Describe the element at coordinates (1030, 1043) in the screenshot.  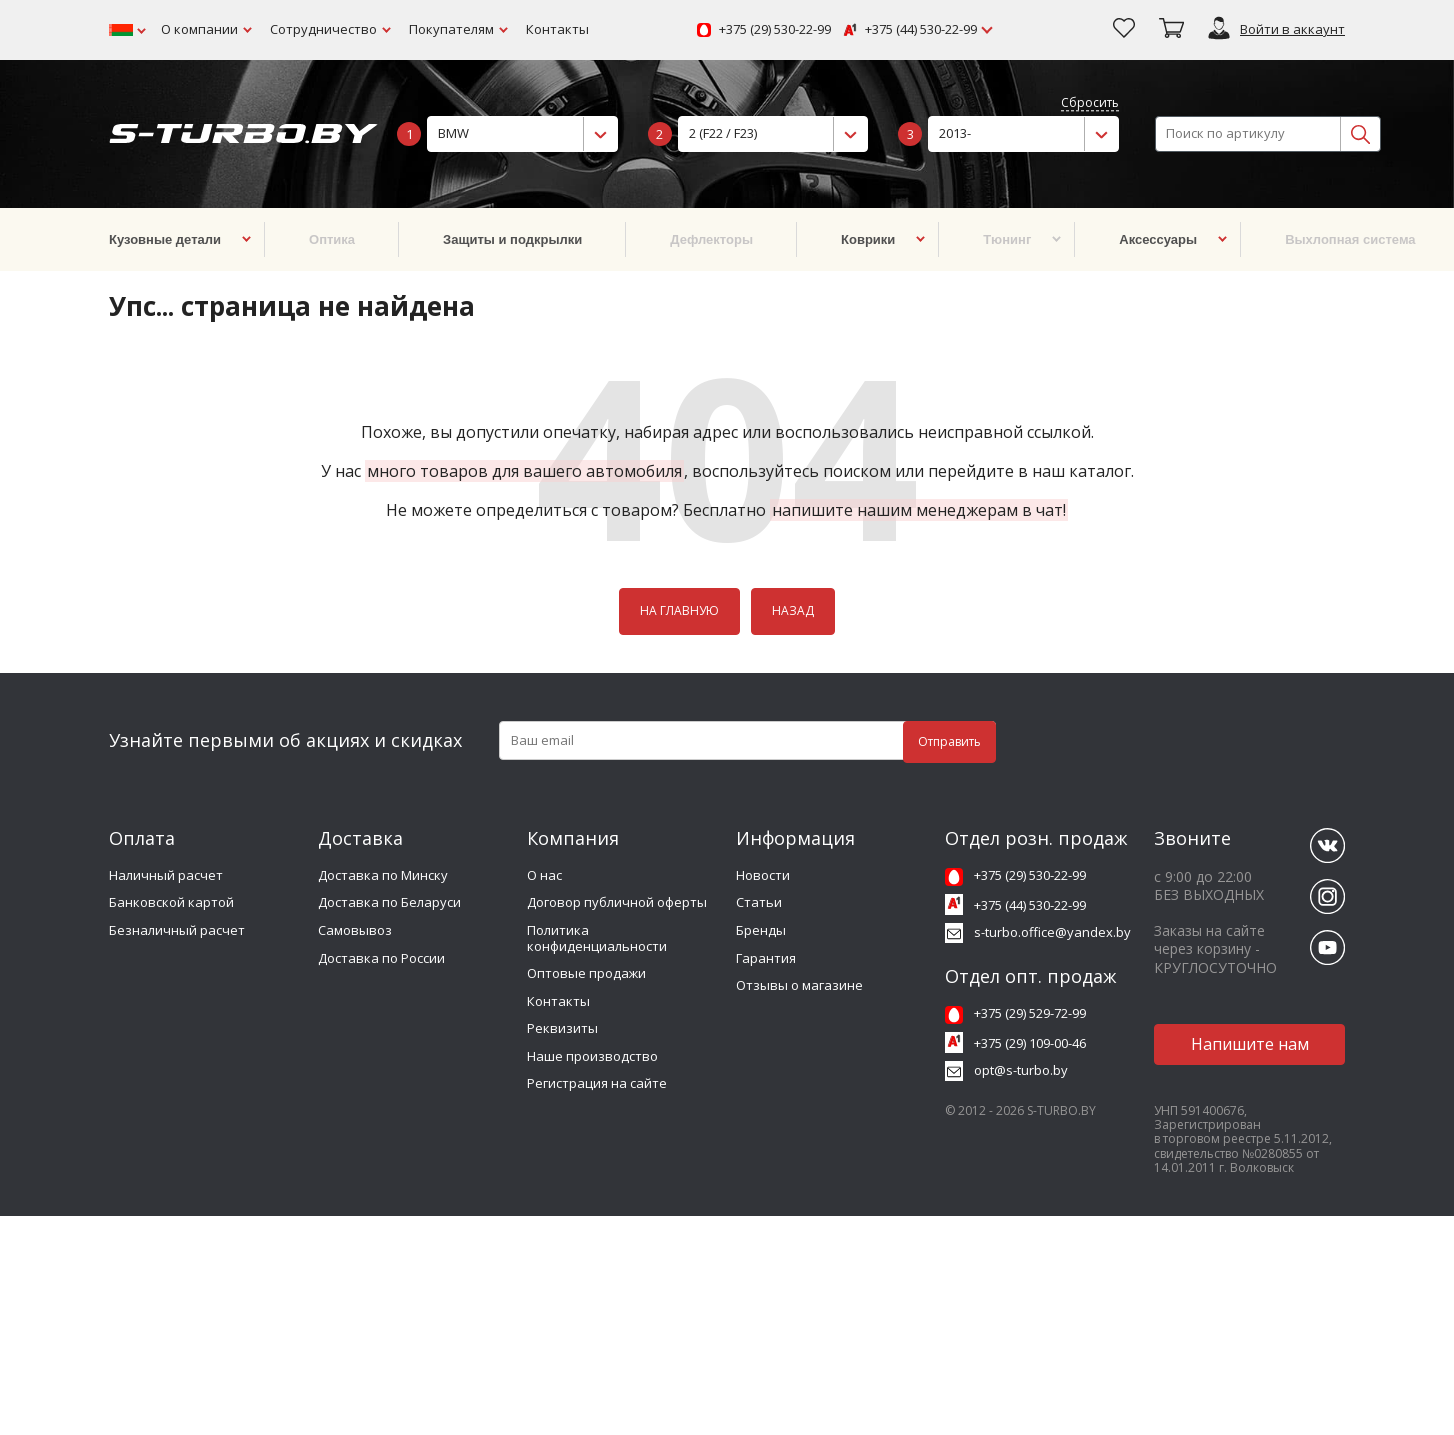
I see `+375 (29) 109-00-46` at that location.